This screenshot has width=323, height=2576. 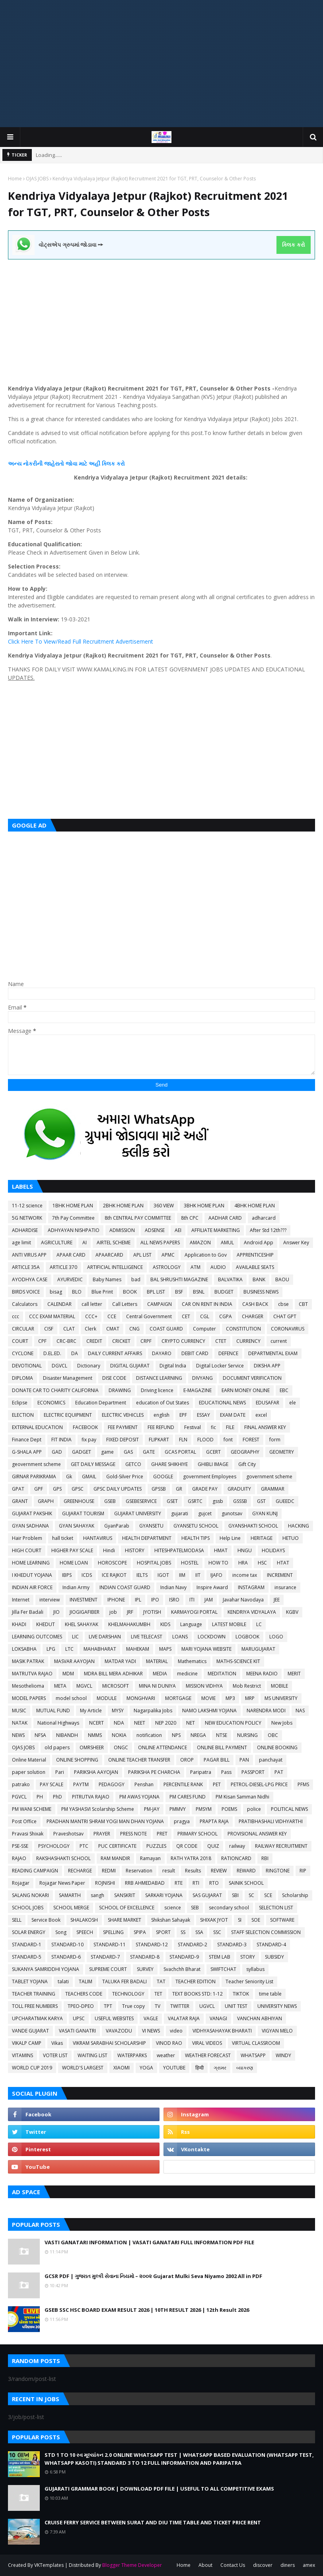 I want to click on GUJARATI GRAMMAR BOOK | DOWNLOAD PDF FILE | USEFUL TO ALL COMPETITIVE EXAMS, so click(x=159, y=2488).